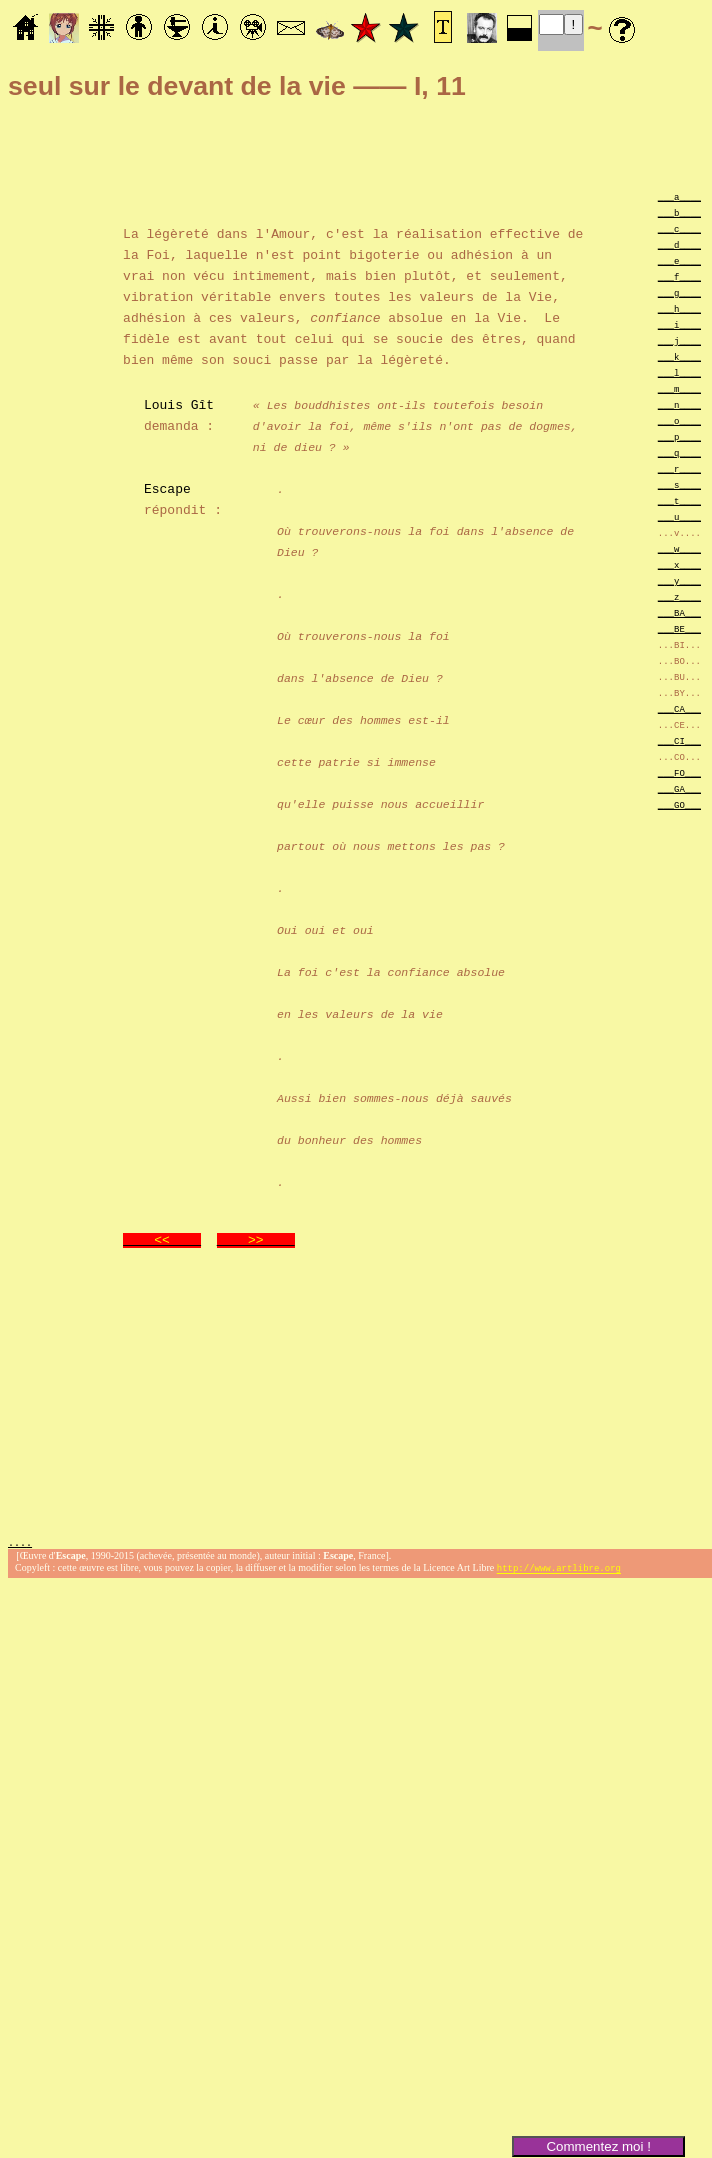  What do you see at coordinates (679, 420) in the screenshot?
I see `___o____` at bounding box center [679, 420].